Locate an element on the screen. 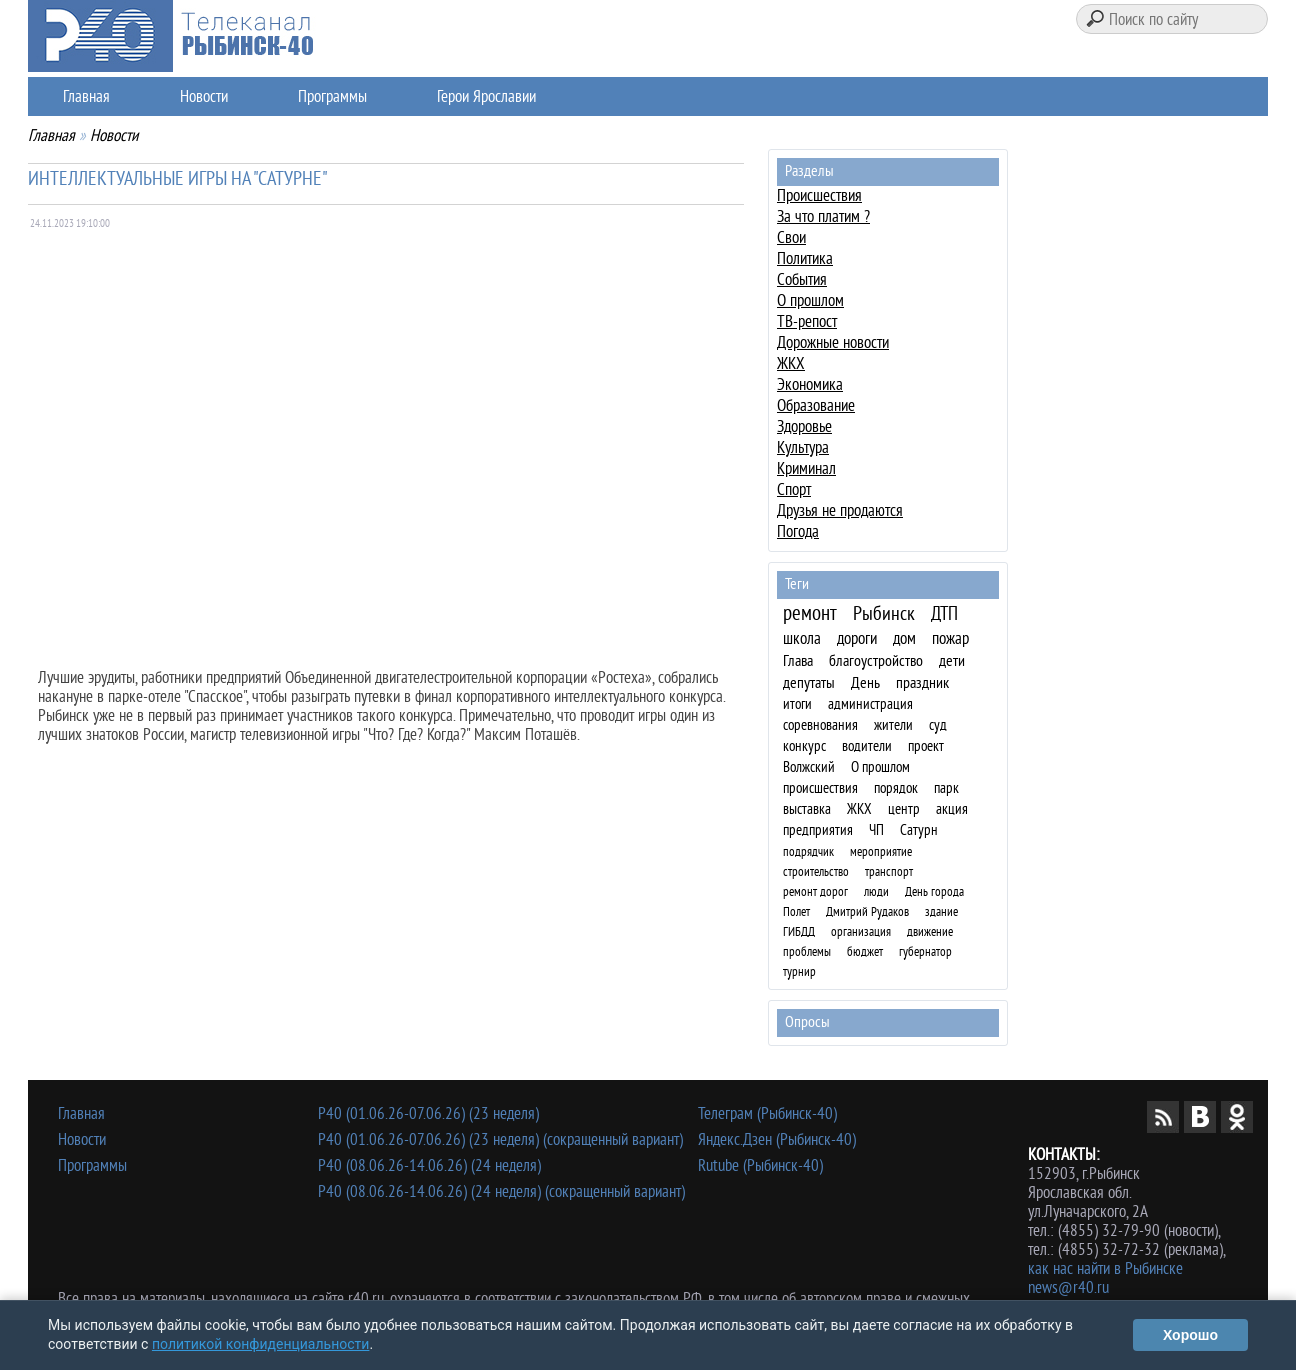 Image resolution: width=1296 pixels, height=1370 pixels. Сатурн is located at coordinates (919, 830).